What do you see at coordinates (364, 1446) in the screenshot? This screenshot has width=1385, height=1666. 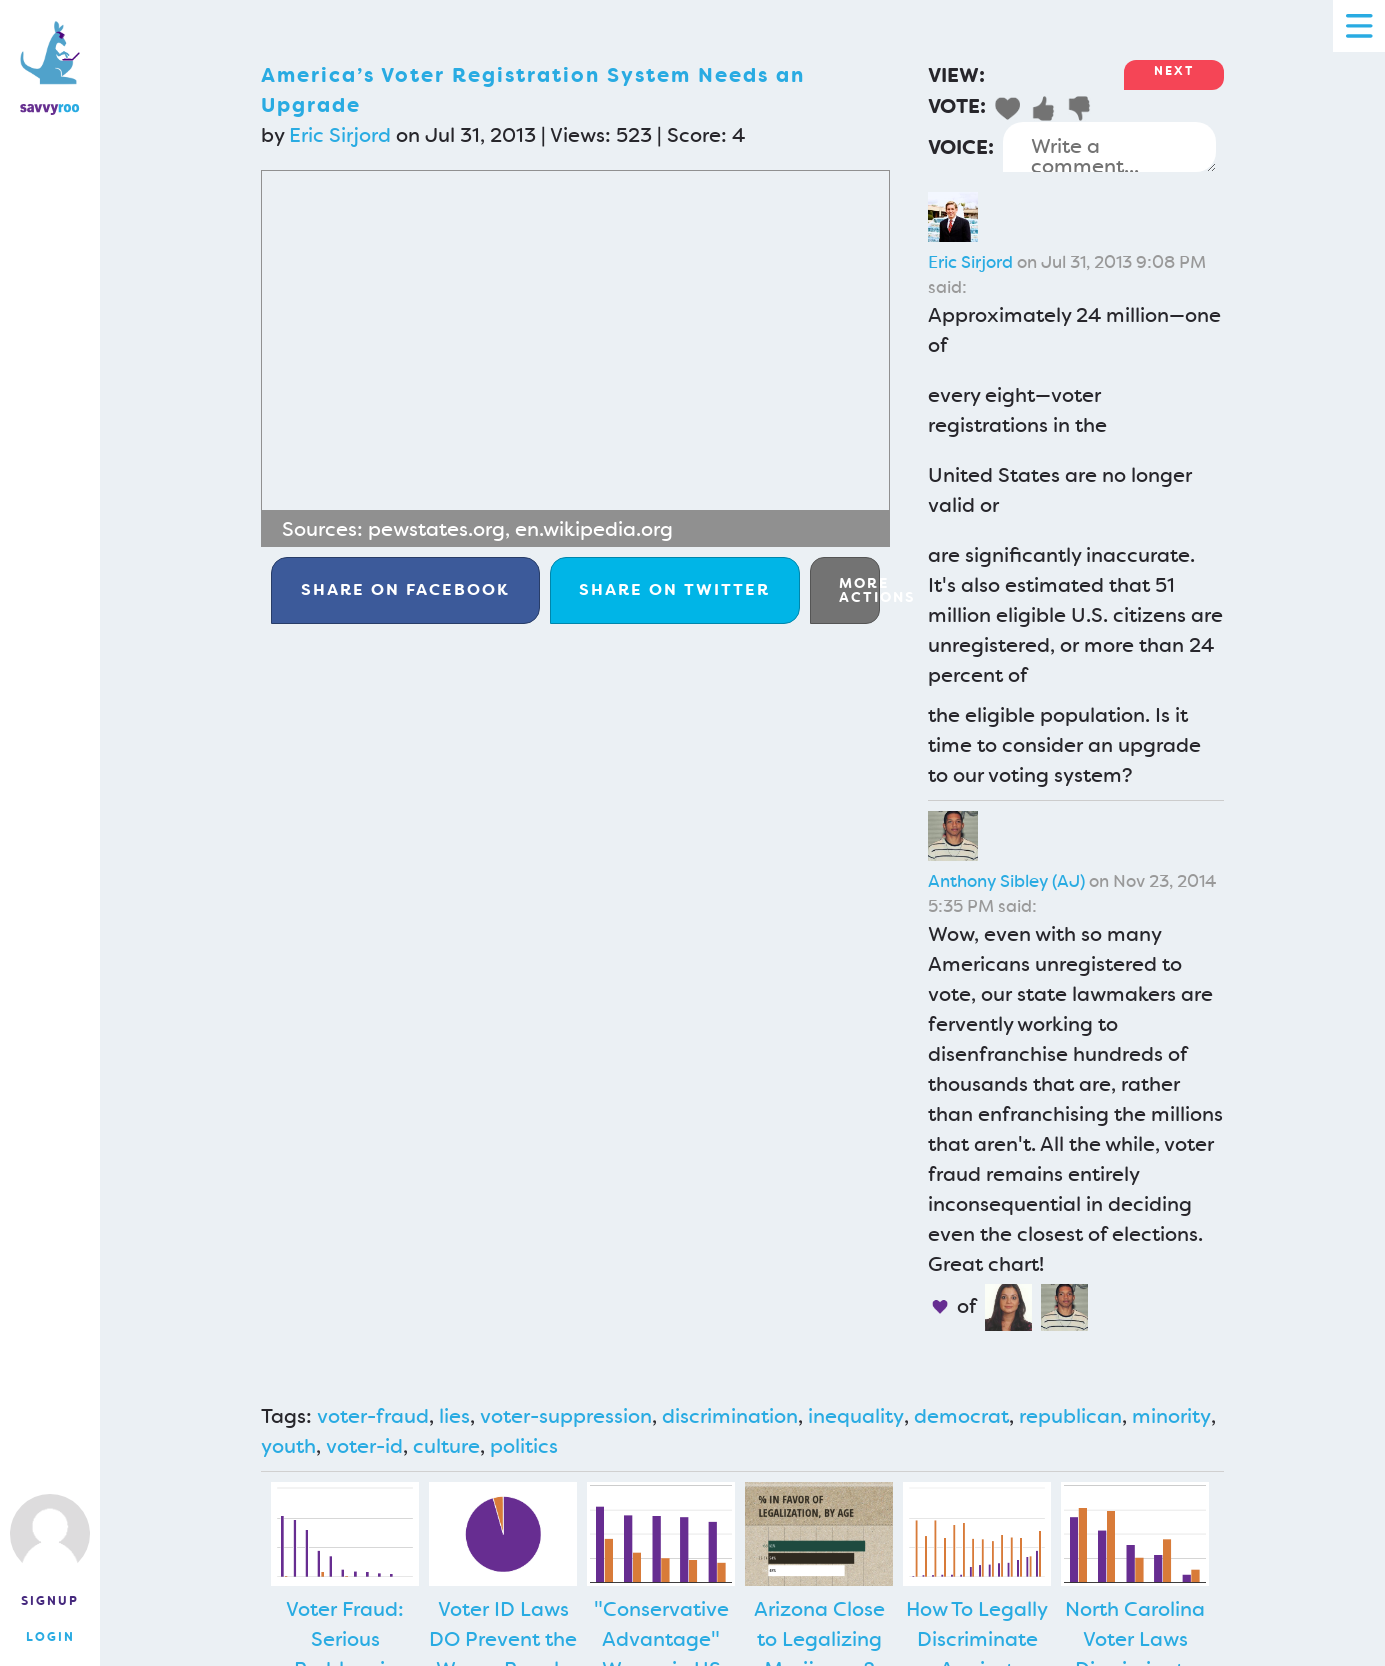 I see `voter-id` at bounding box center [364, 1446].